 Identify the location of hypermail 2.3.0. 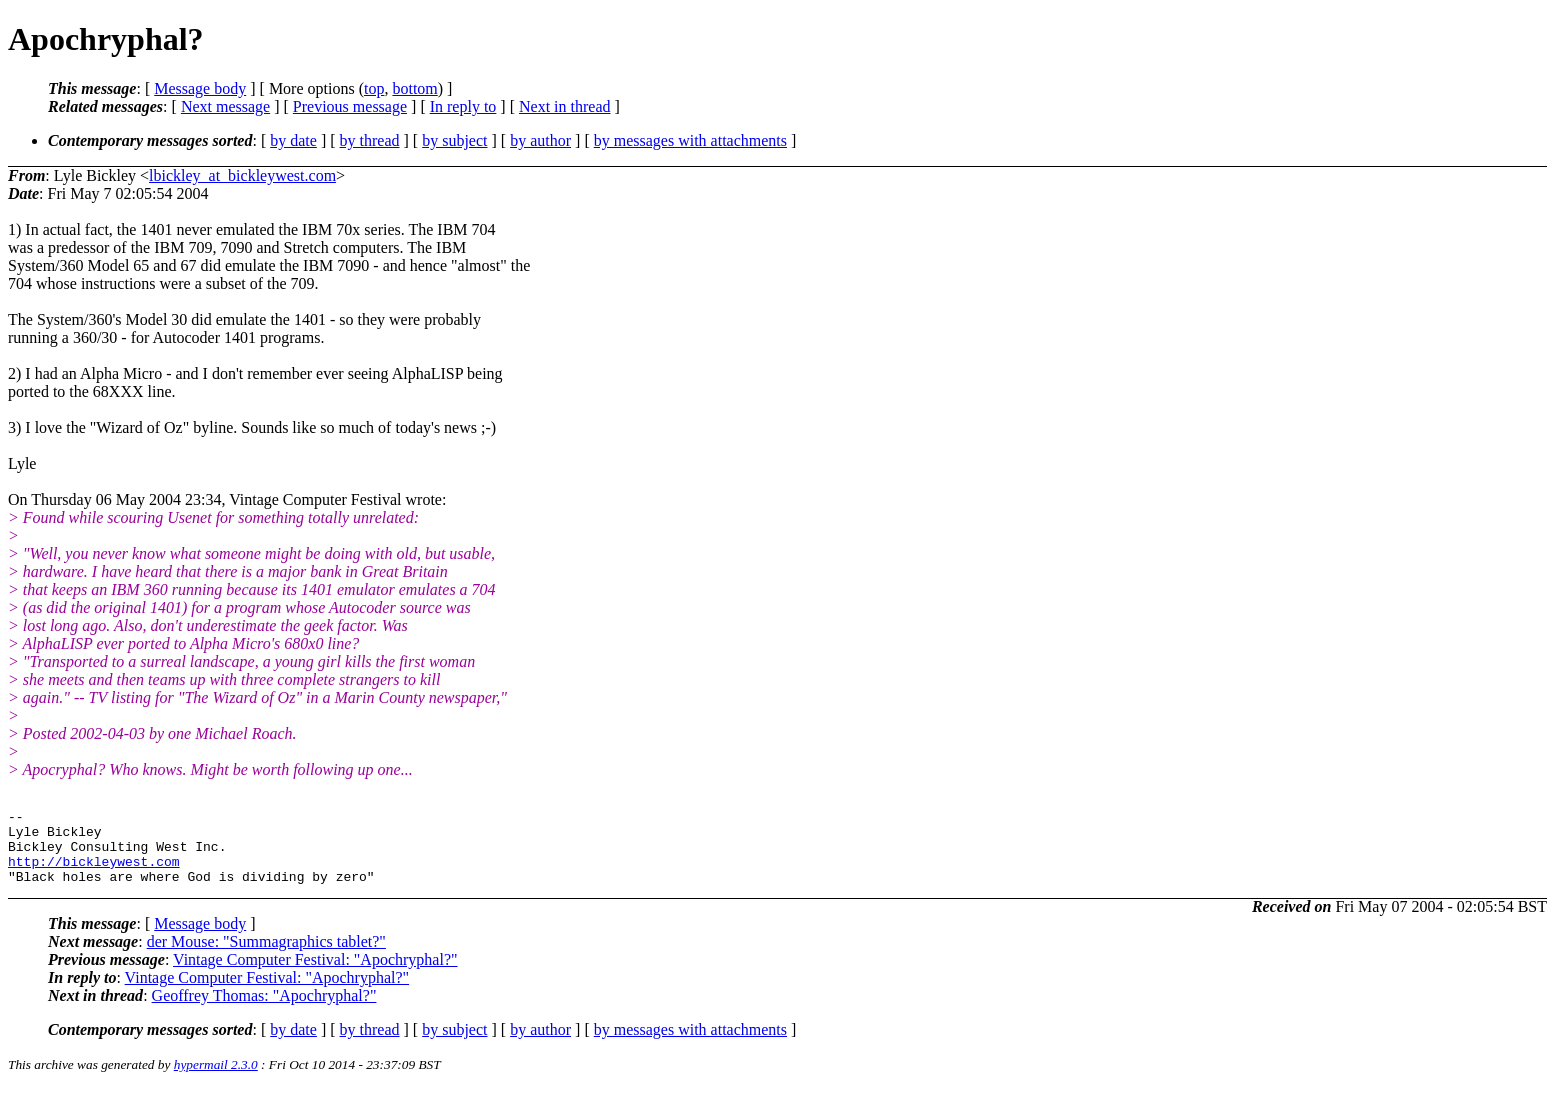
(216, 1079).